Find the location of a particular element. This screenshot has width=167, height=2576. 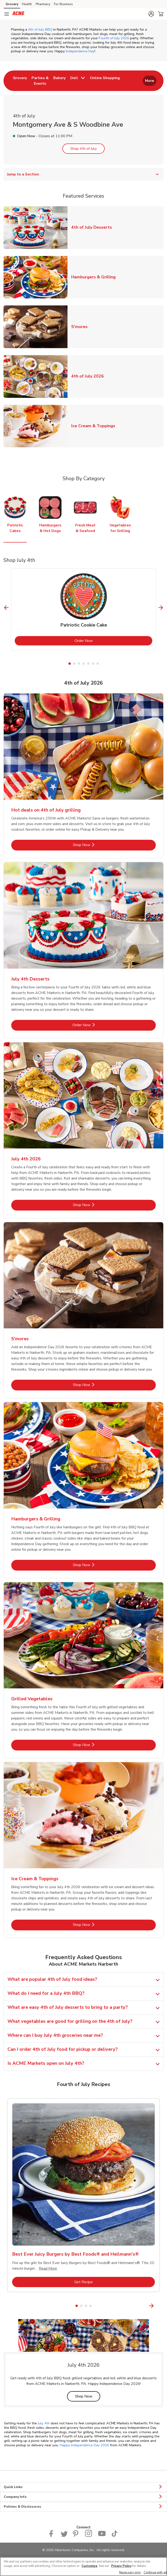

3 [tab] is located at coordinates (79, 663).